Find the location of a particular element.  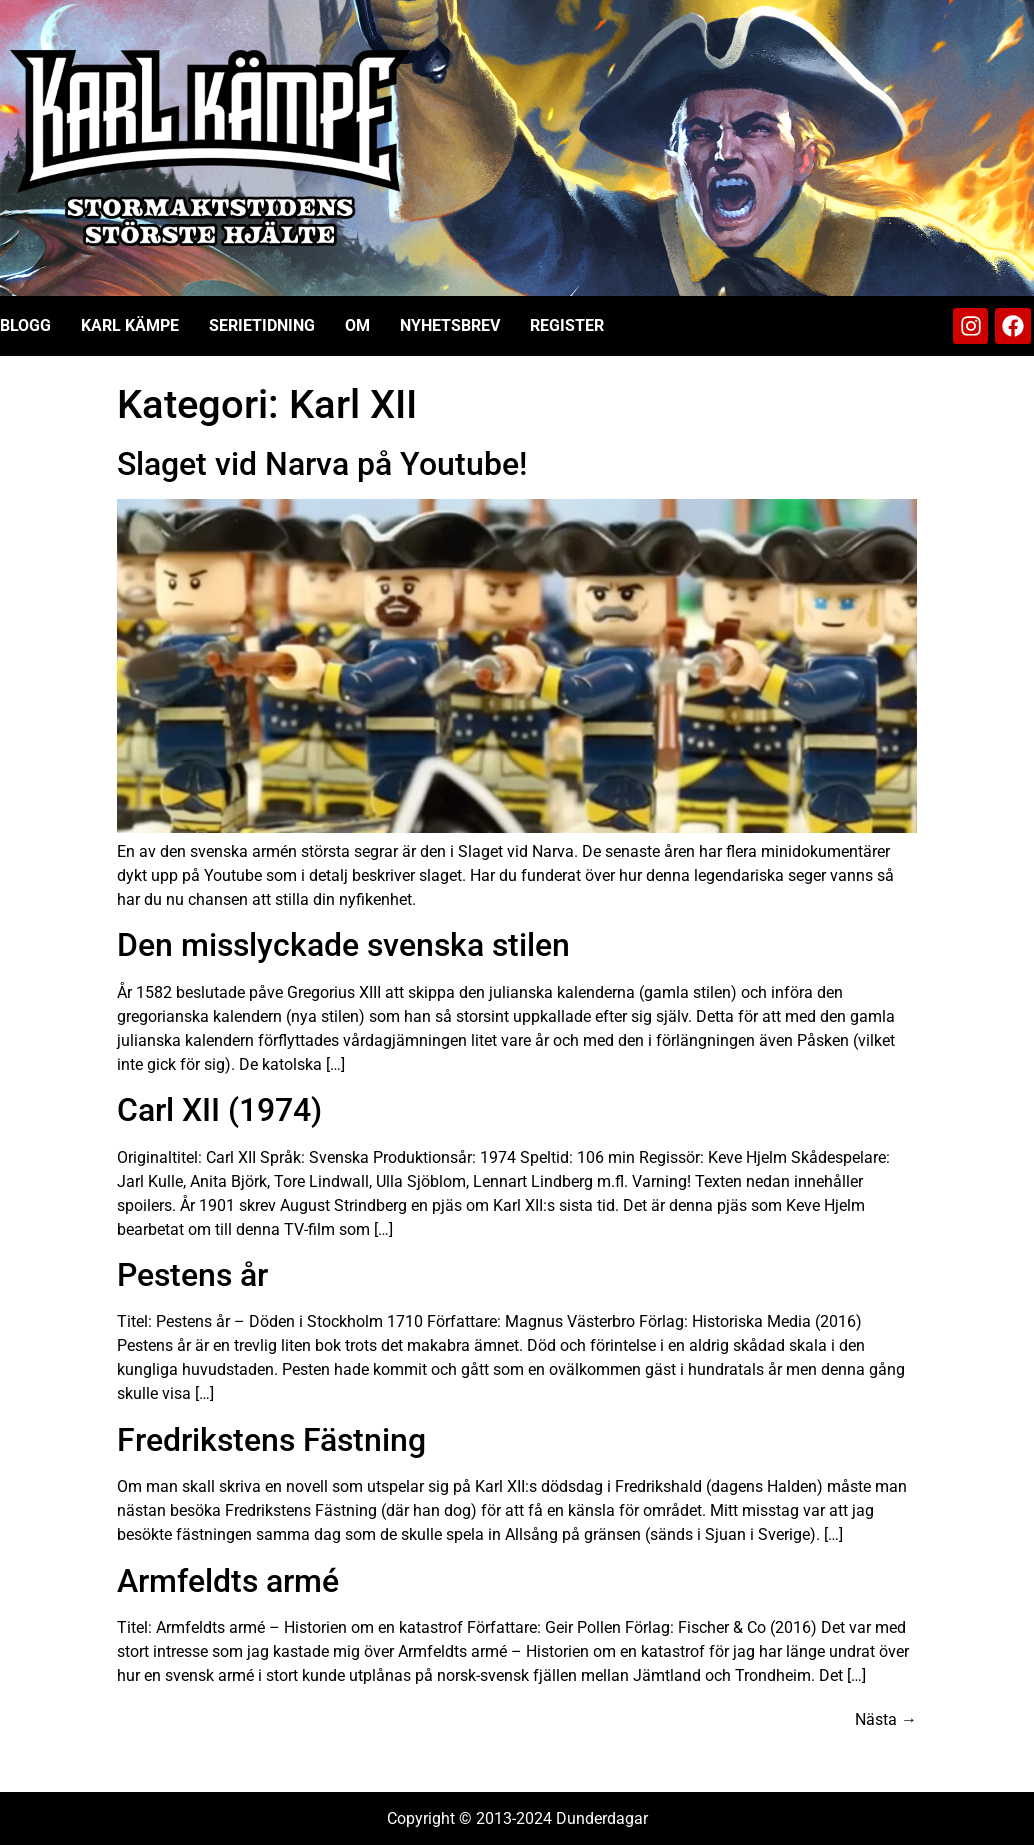

Nyhetsbrev is located at coordinates (450, 325).